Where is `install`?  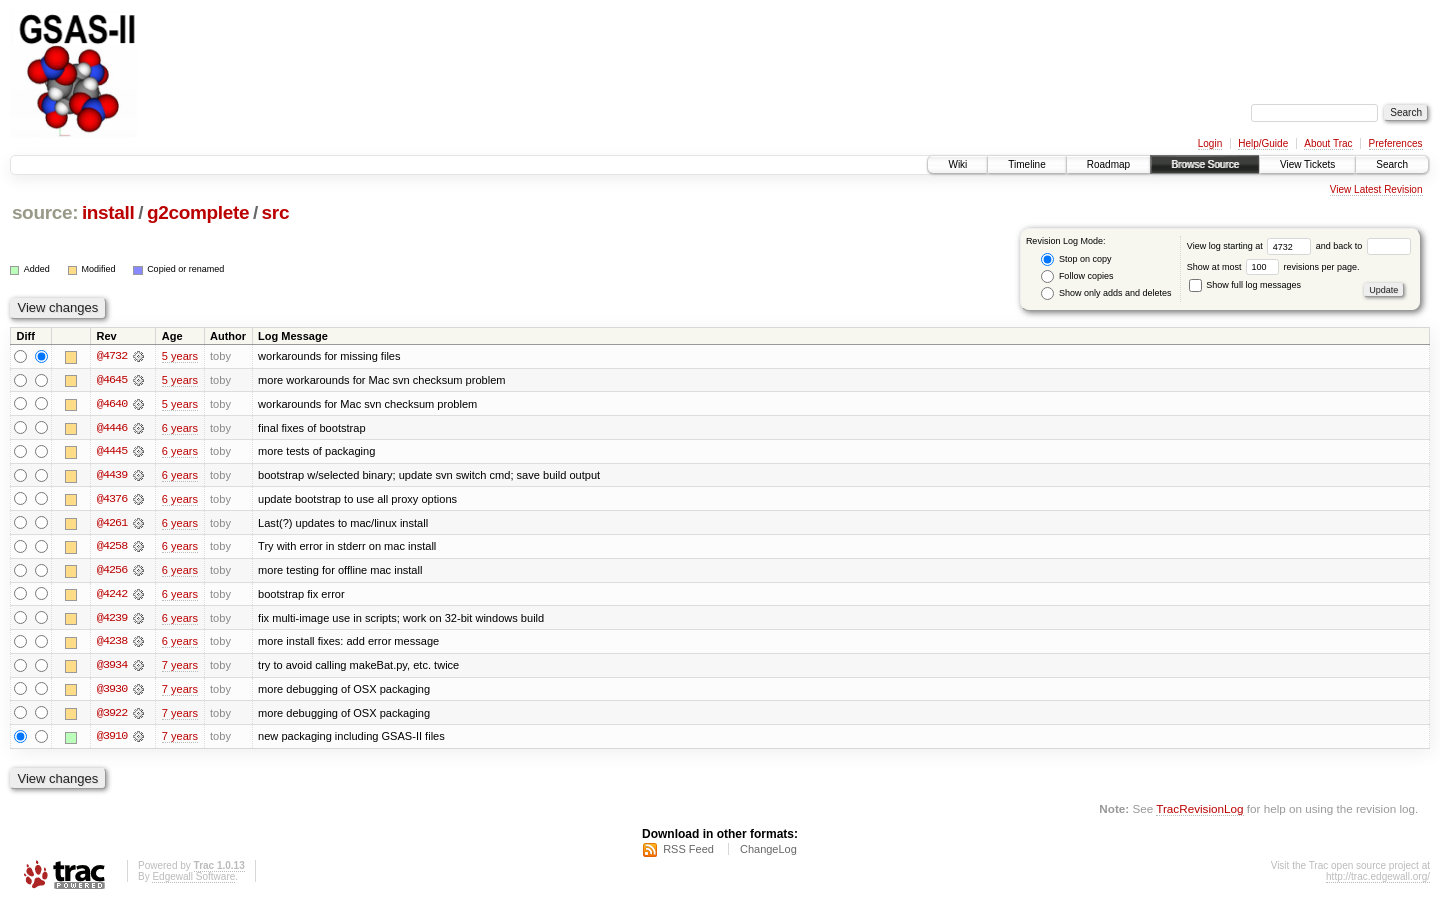 install is located at coordinates (108, 212).